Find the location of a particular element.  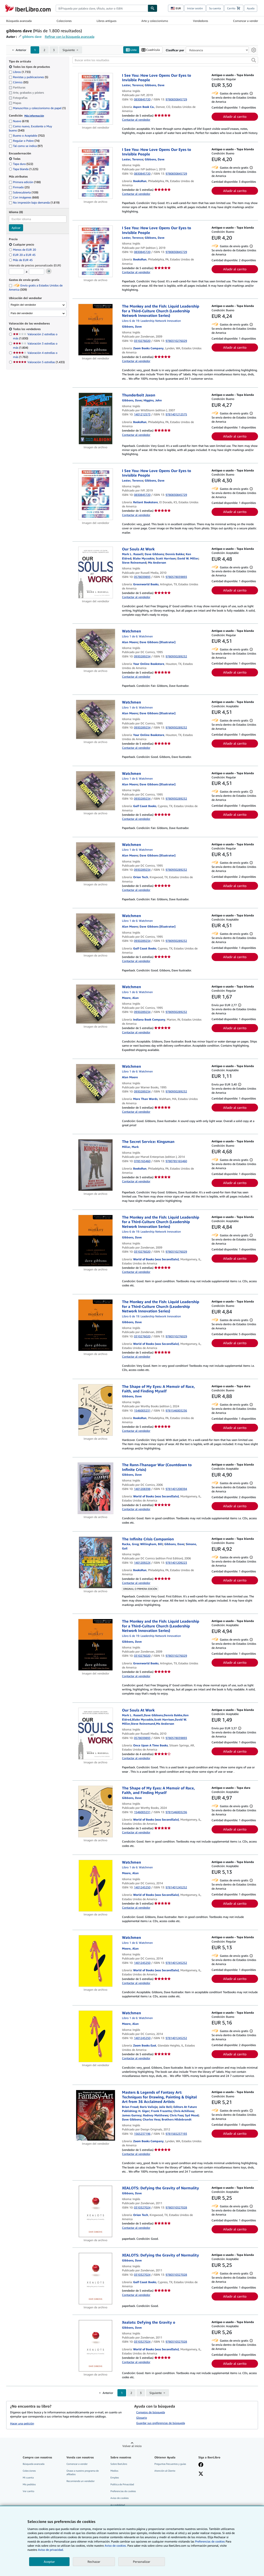

[Detalles del artículo de Our Souls At Work a la venta por Greenworld Books] is located at coordinates (95, 572).